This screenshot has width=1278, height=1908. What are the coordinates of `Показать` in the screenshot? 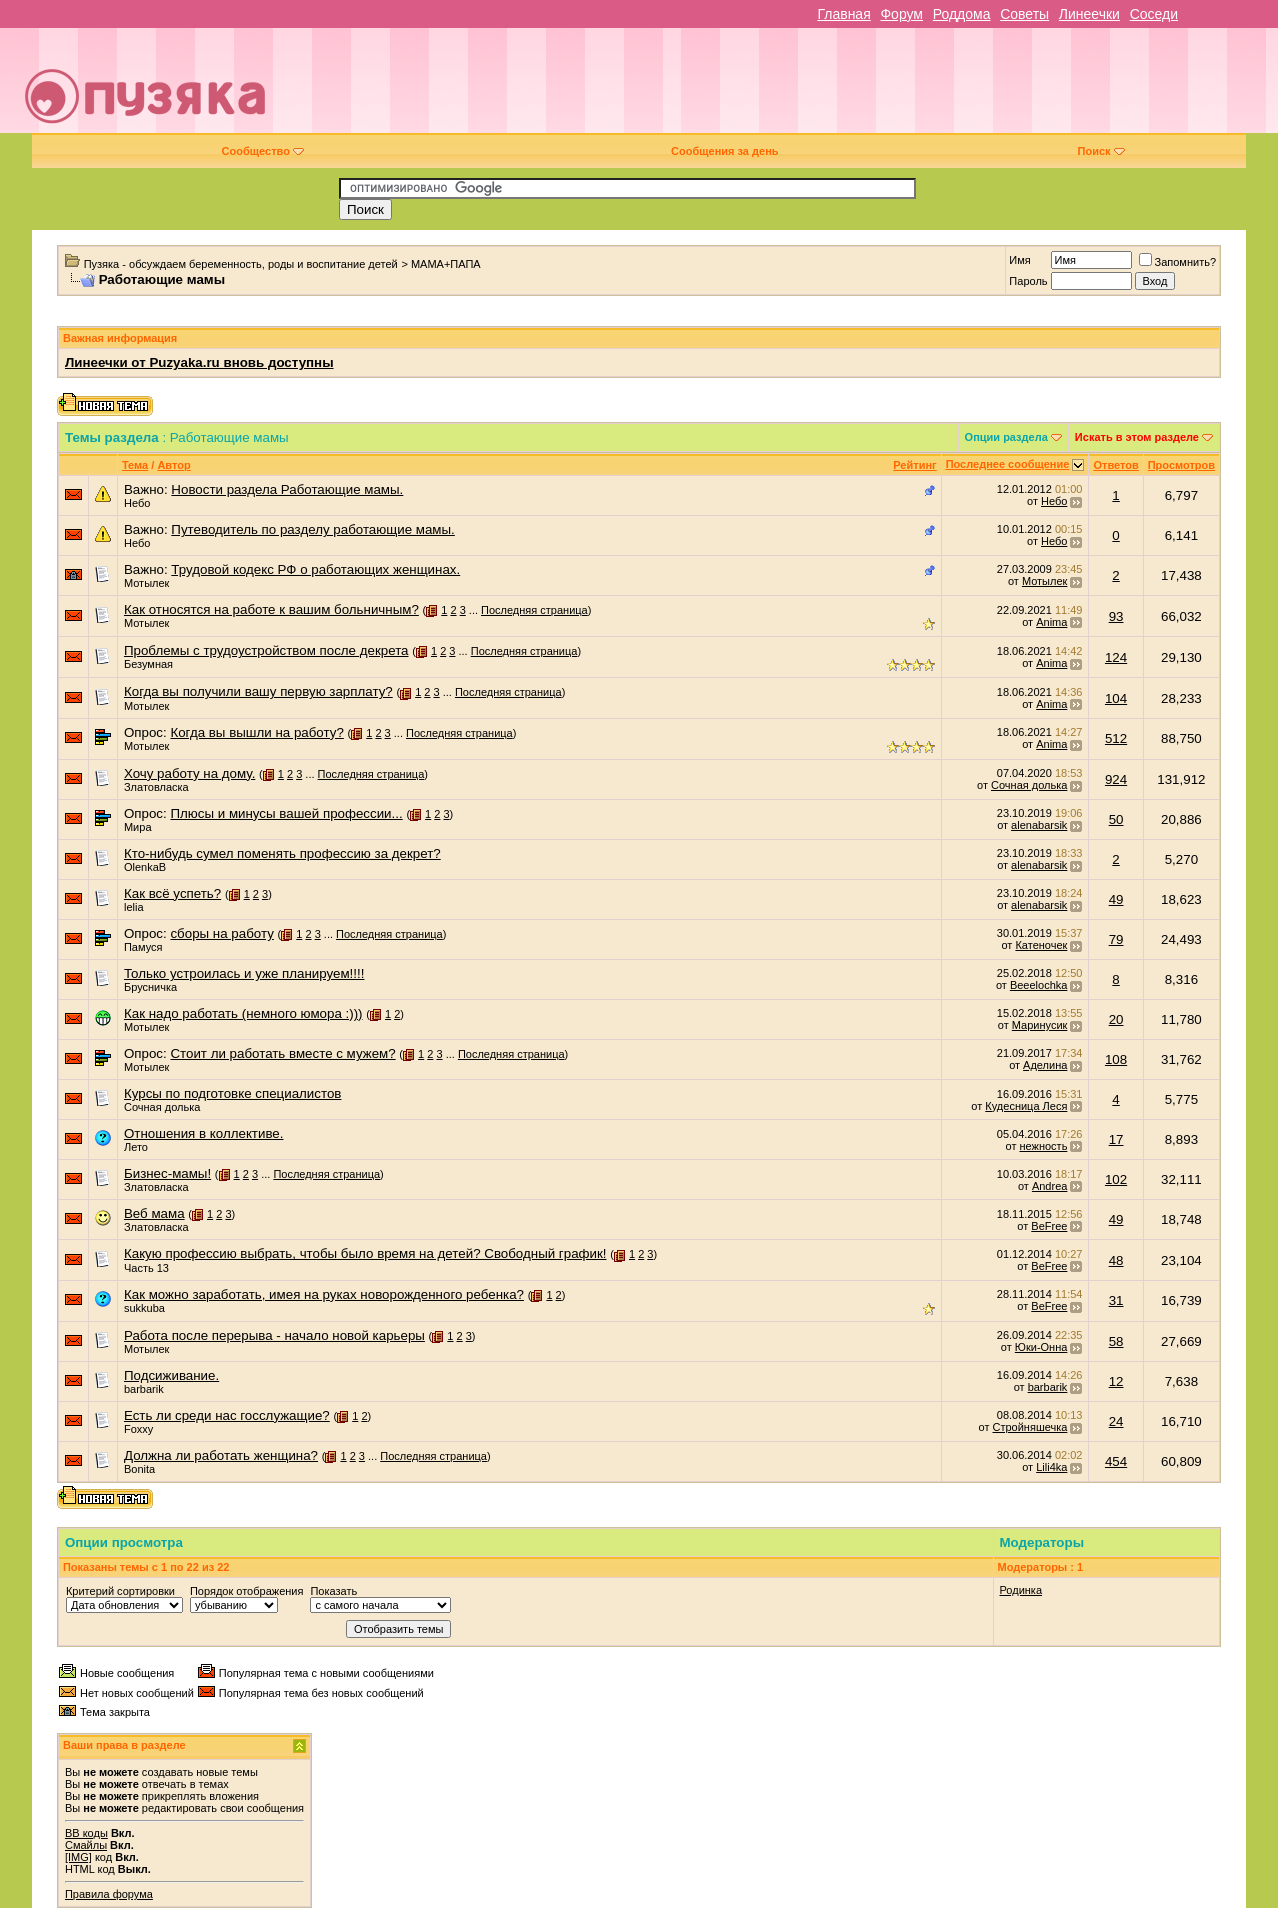 It's located at (333, 1591).